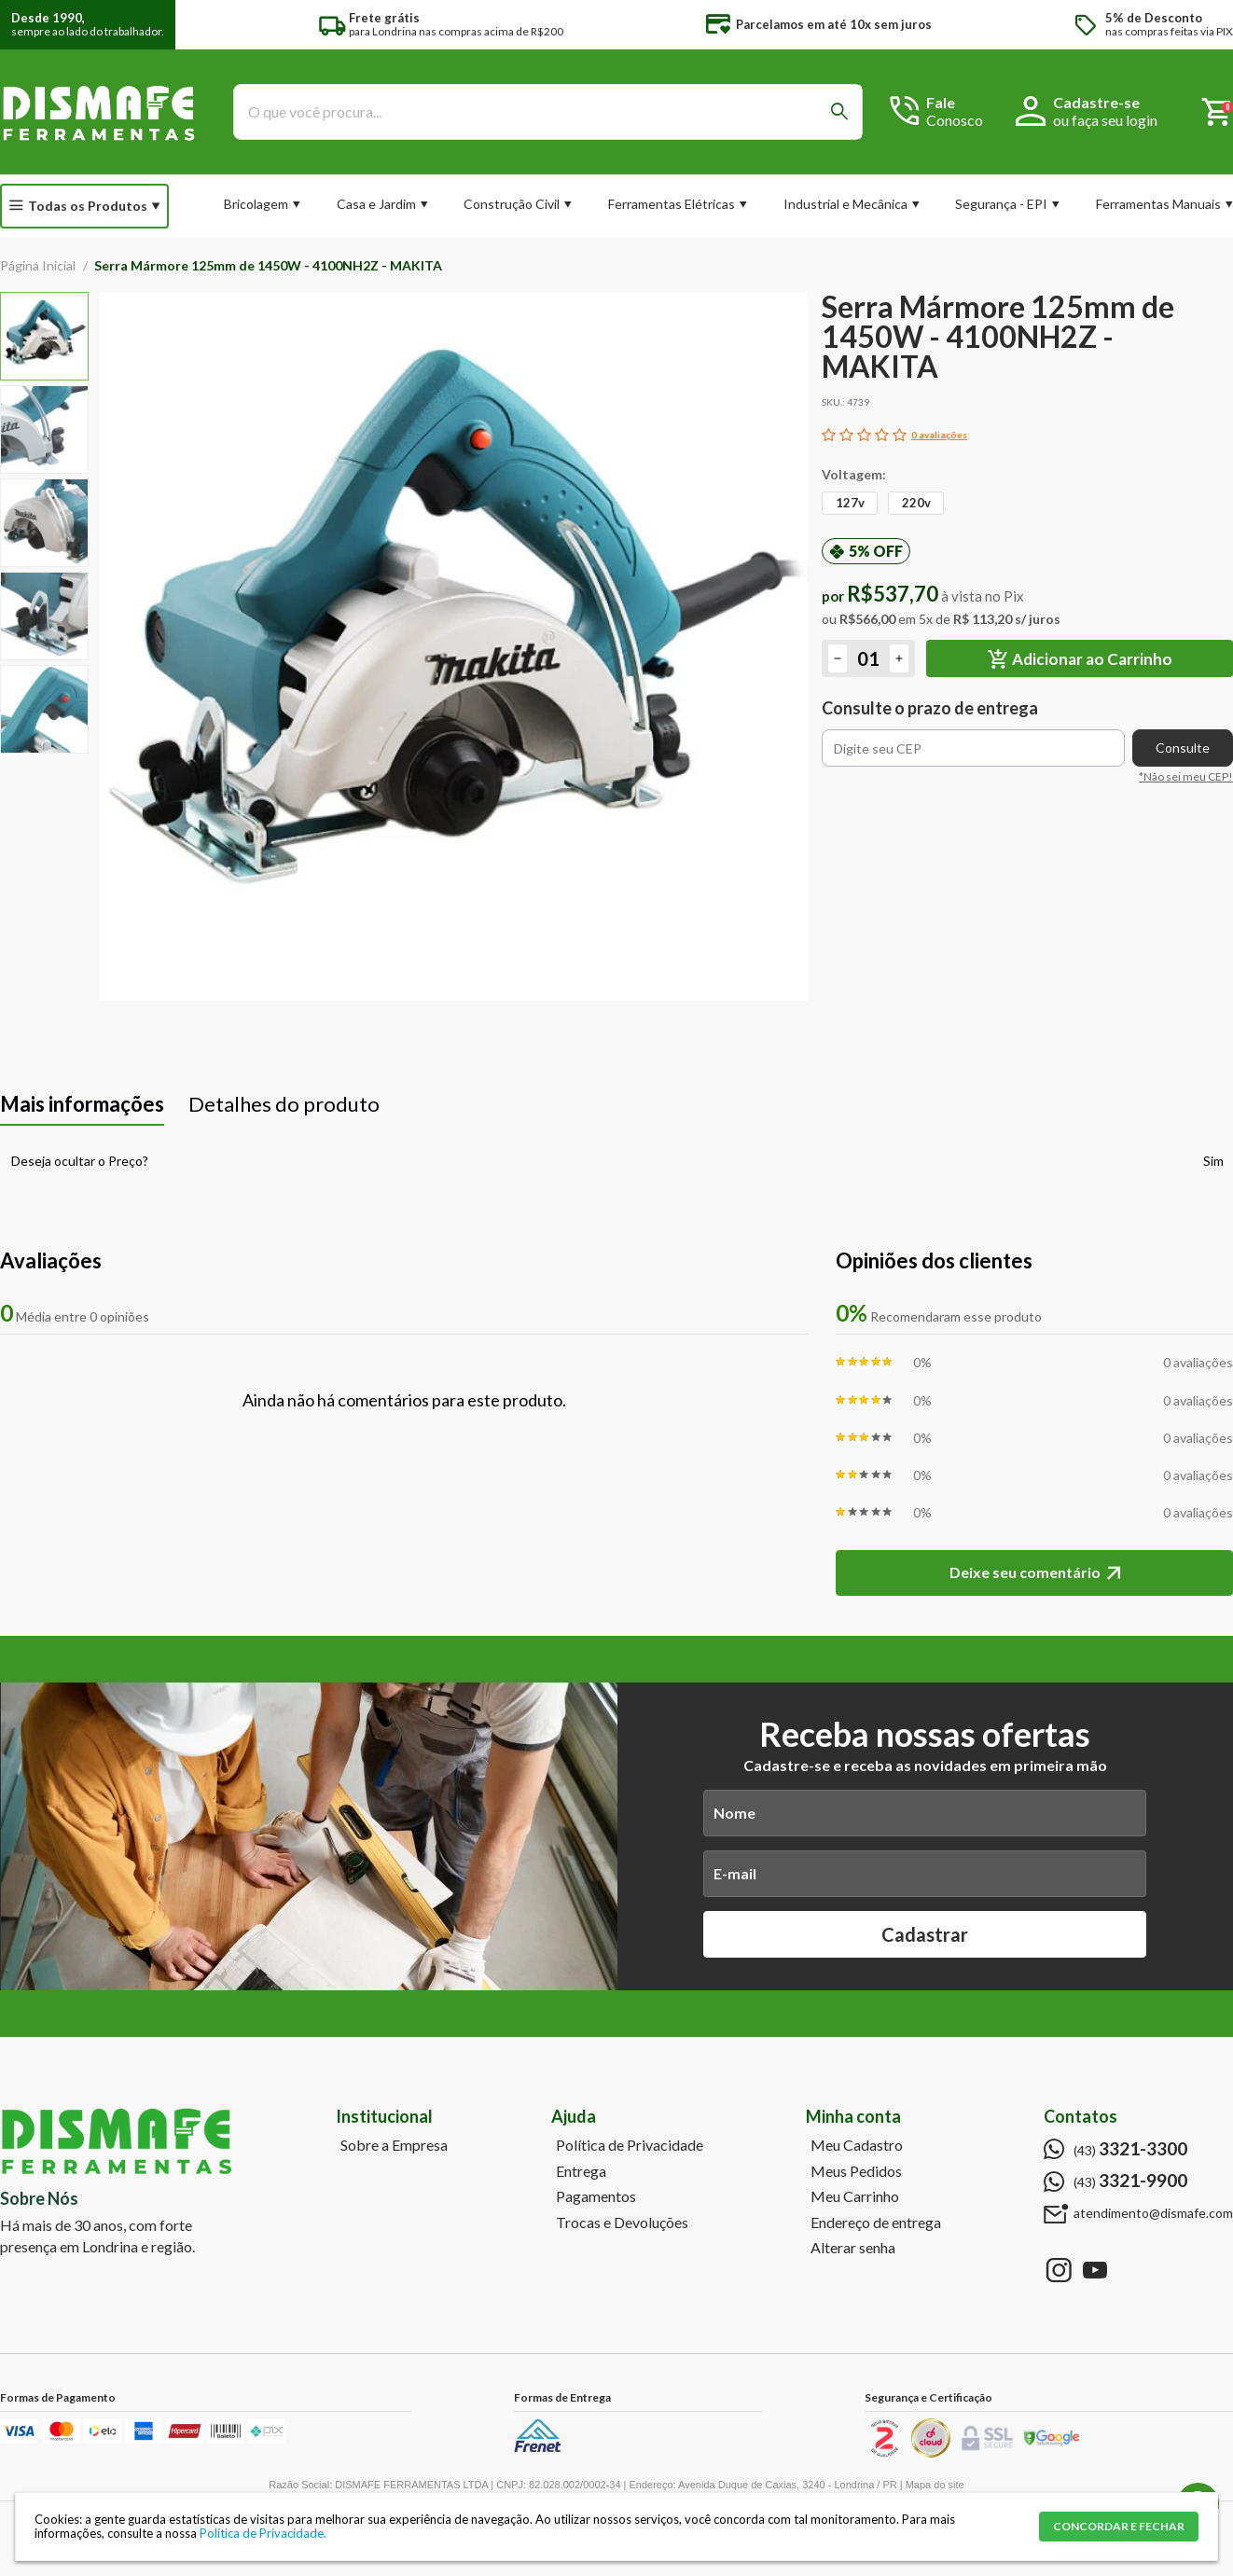  What do you see at coordinates (852, 2247) in the screenshot?
I see `Alterar senha` at bounding box center [852, 2247].